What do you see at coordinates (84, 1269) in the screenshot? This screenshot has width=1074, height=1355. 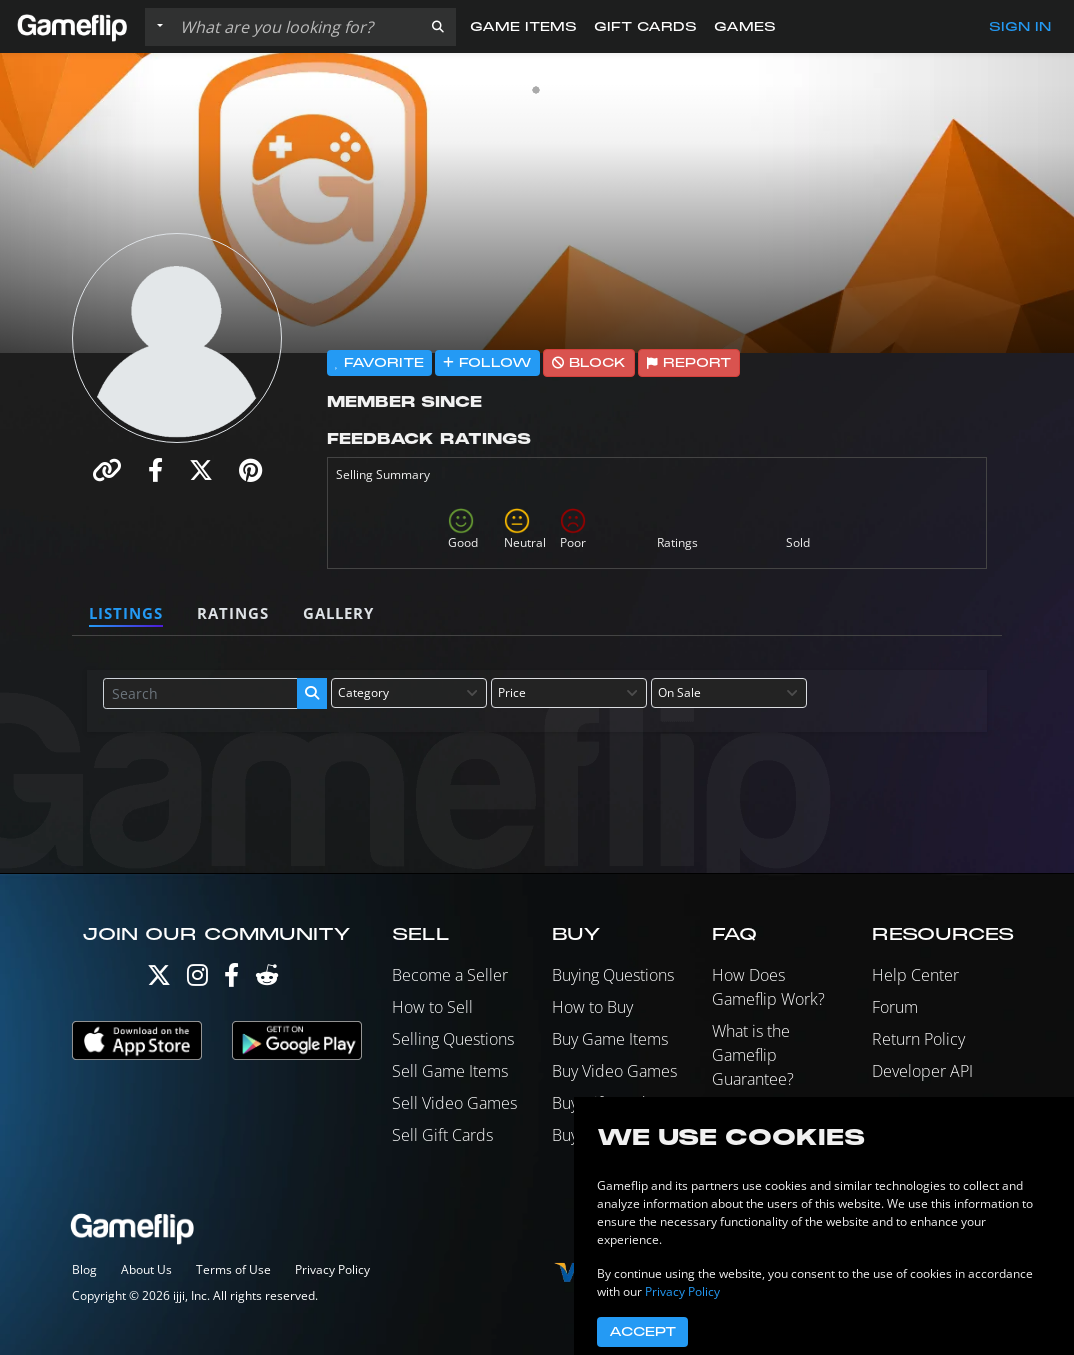 I see `Blog` at bounding box center [84, 1269].